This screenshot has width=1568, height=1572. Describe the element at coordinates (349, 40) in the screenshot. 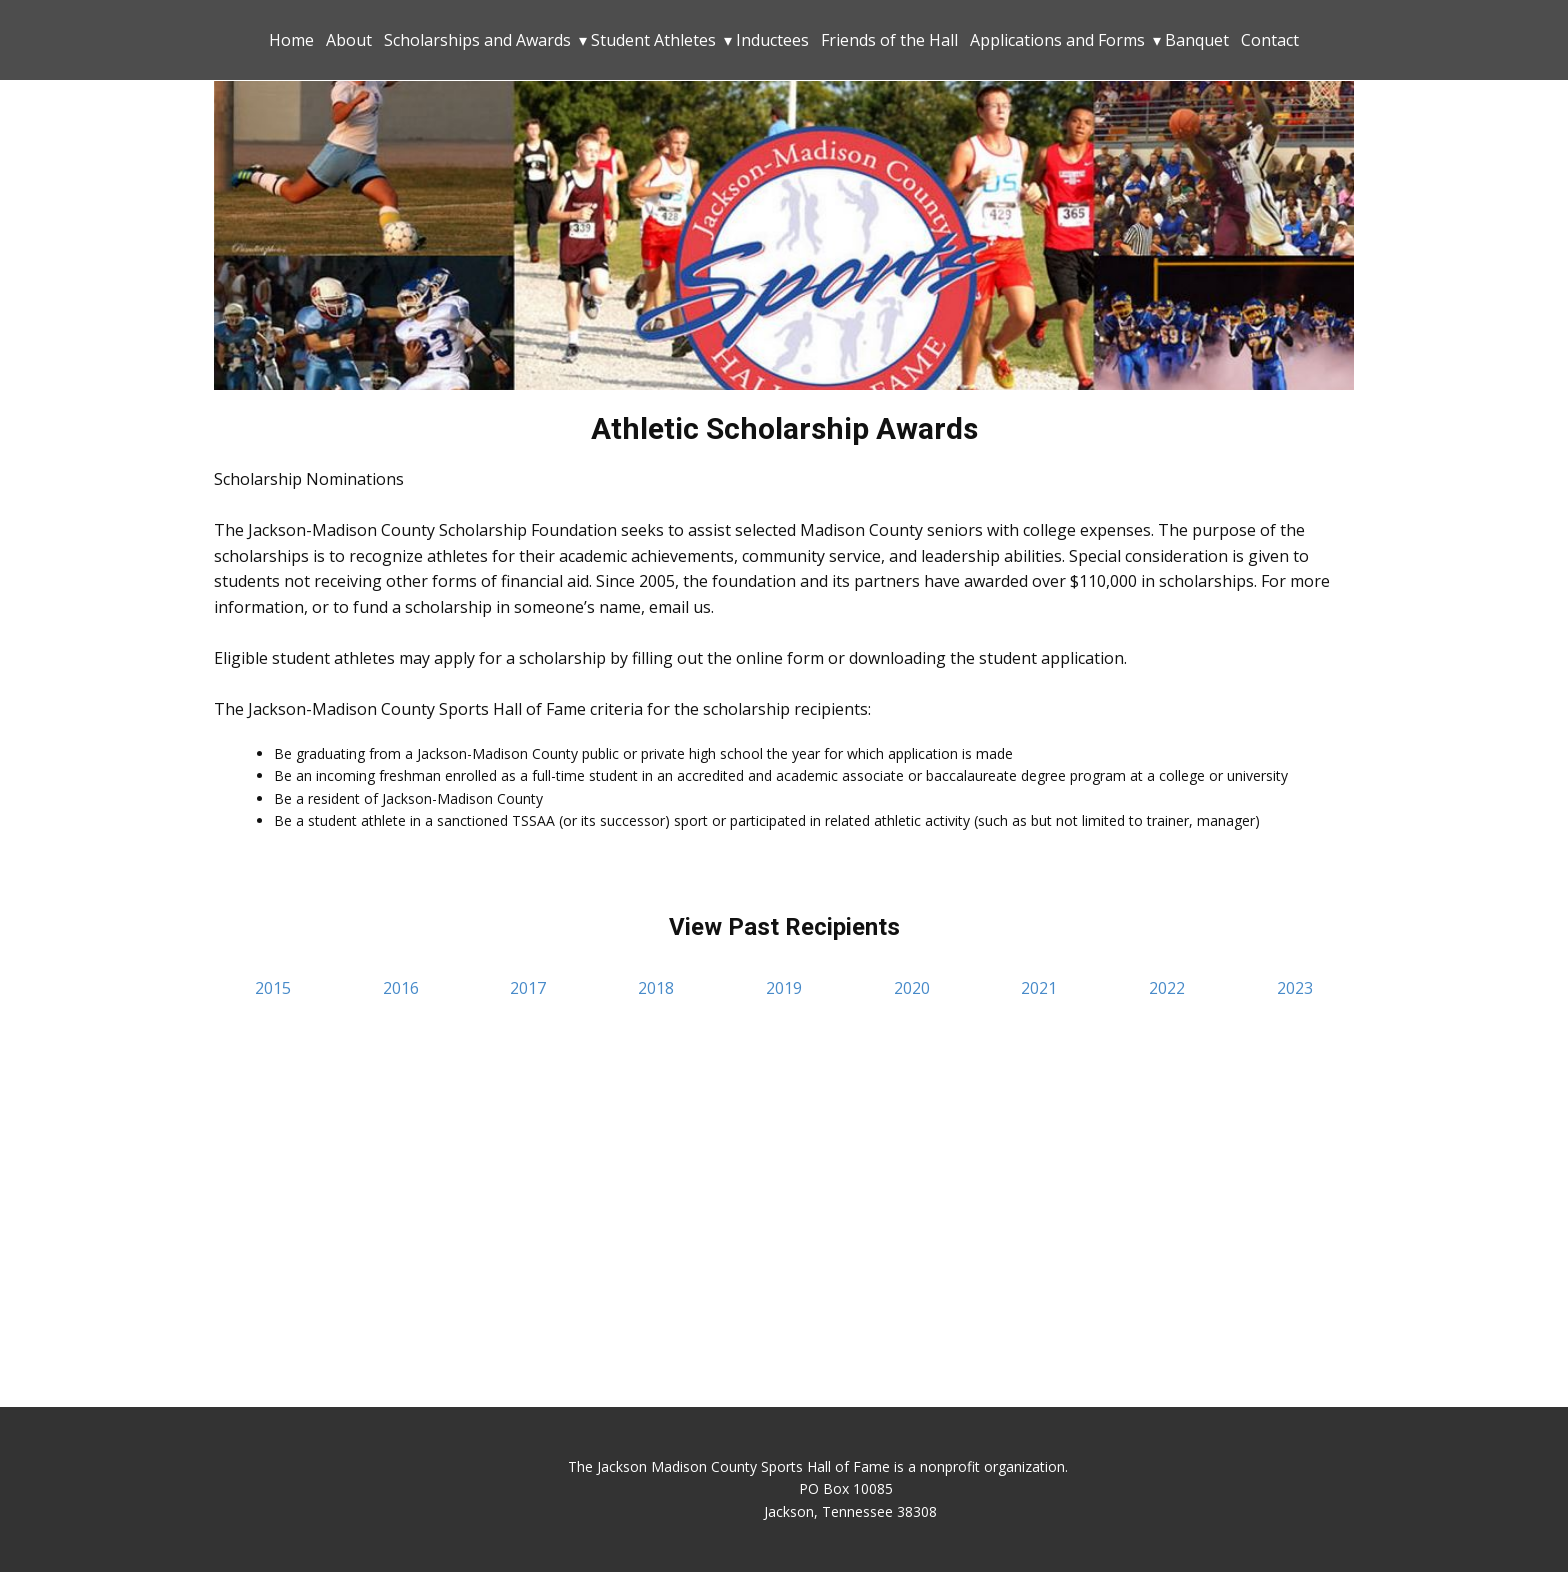

I see `About` at that location.